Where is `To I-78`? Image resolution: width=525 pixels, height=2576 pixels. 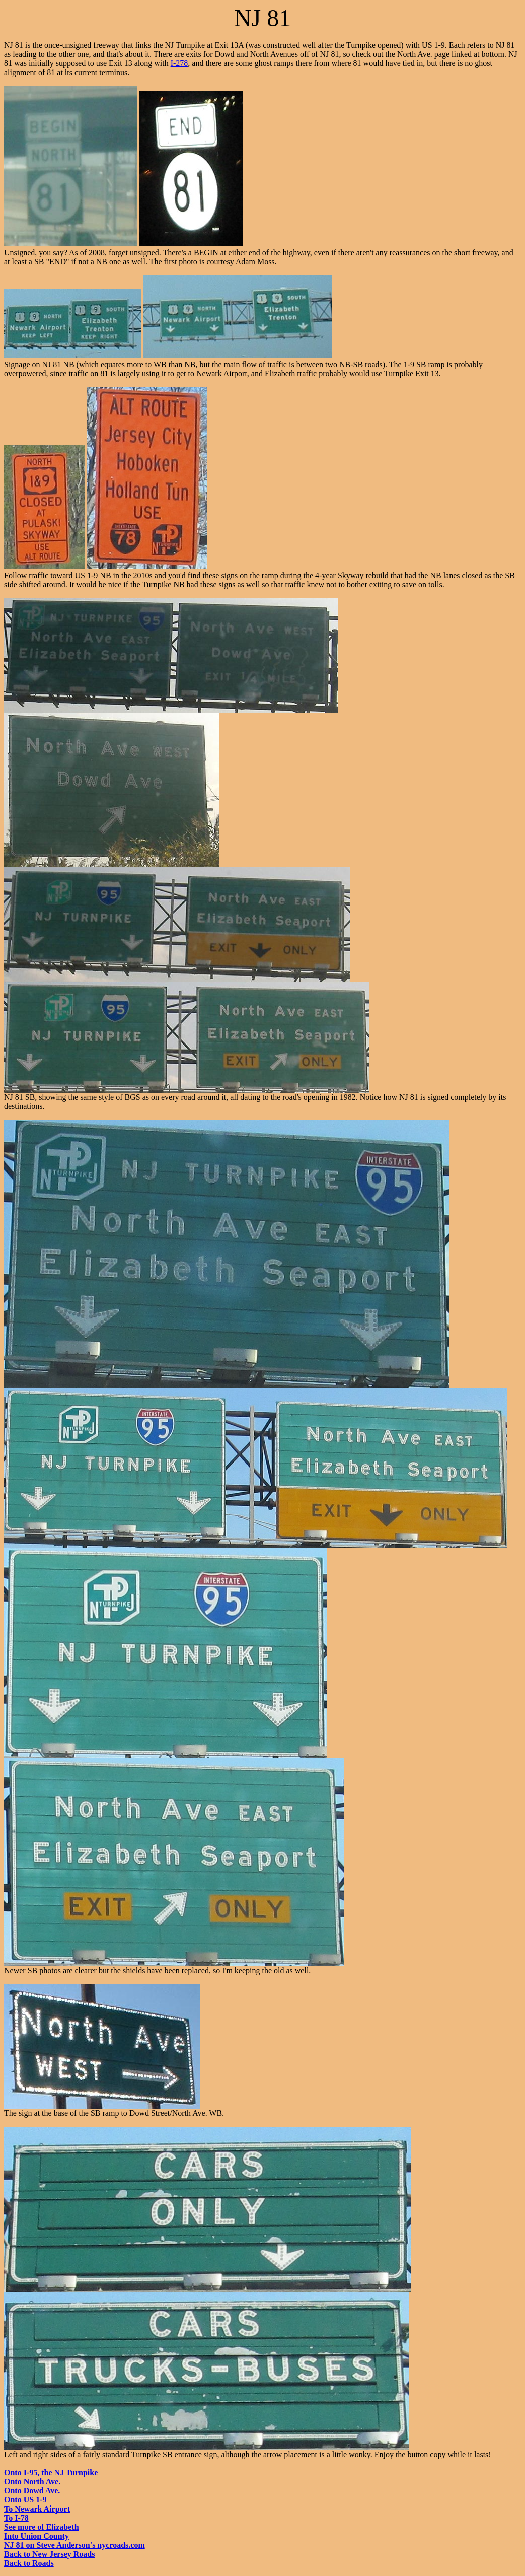
To I-78 is located at coordinates (16, 2518).